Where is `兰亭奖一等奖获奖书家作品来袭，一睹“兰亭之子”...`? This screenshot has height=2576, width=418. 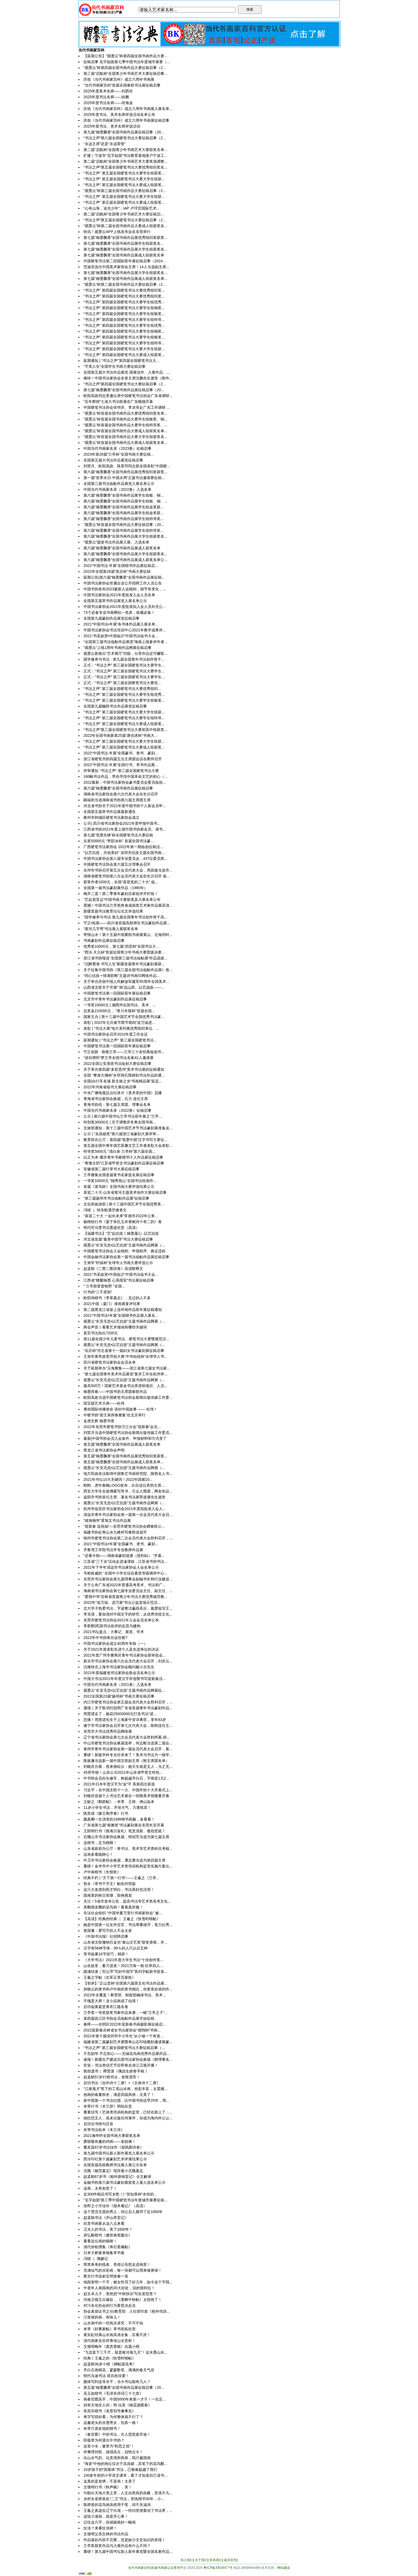 兰亭奖一等奖获奖书家作品来袭，一睹“兰亭之子”... is located at coordinates (125, 2012).